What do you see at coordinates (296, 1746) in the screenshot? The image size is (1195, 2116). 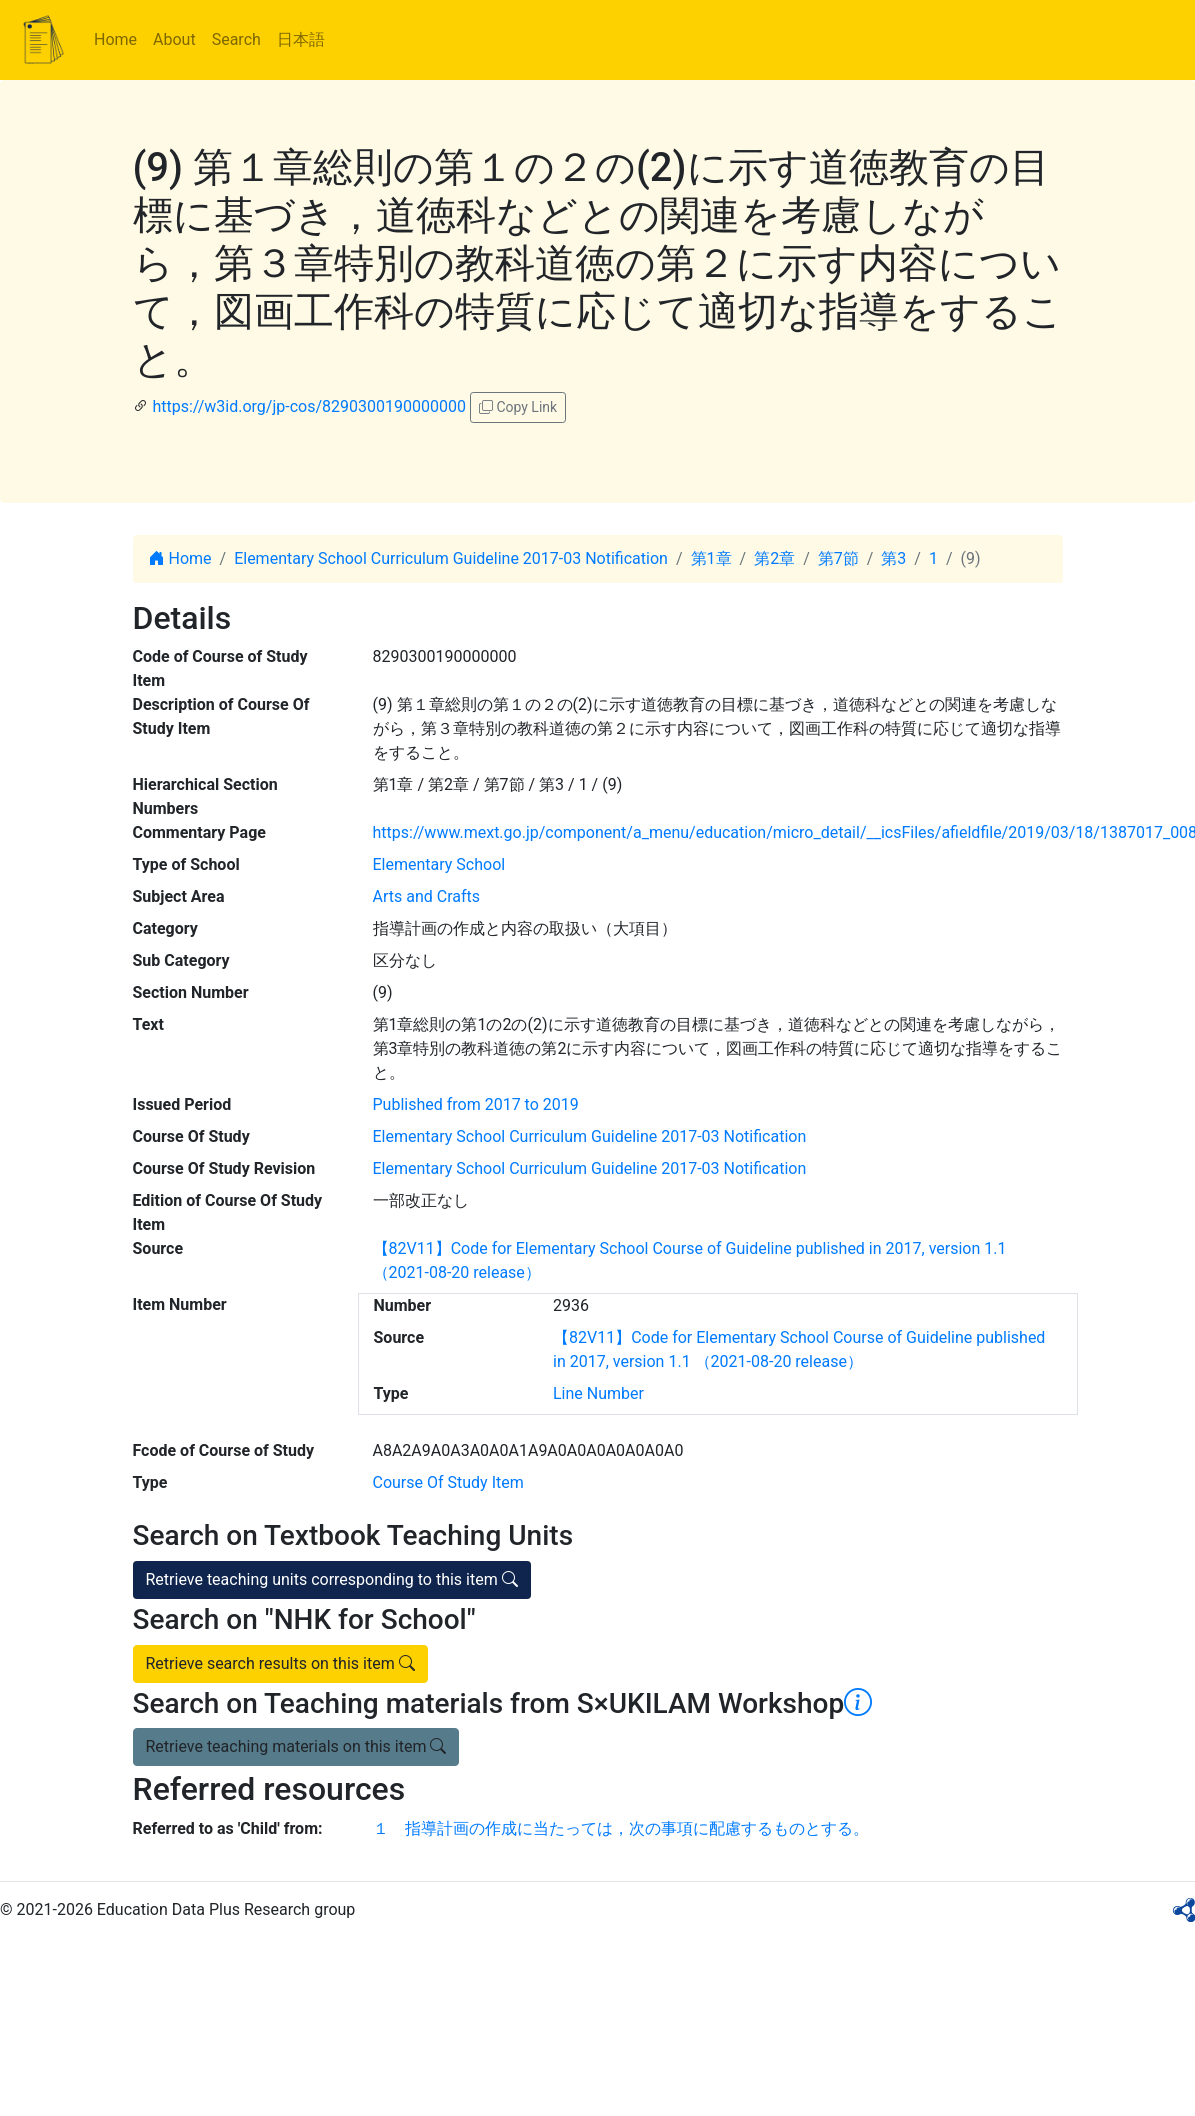 I see `Retrieve teaching materials on this item` at bounding box center [296, 1746].